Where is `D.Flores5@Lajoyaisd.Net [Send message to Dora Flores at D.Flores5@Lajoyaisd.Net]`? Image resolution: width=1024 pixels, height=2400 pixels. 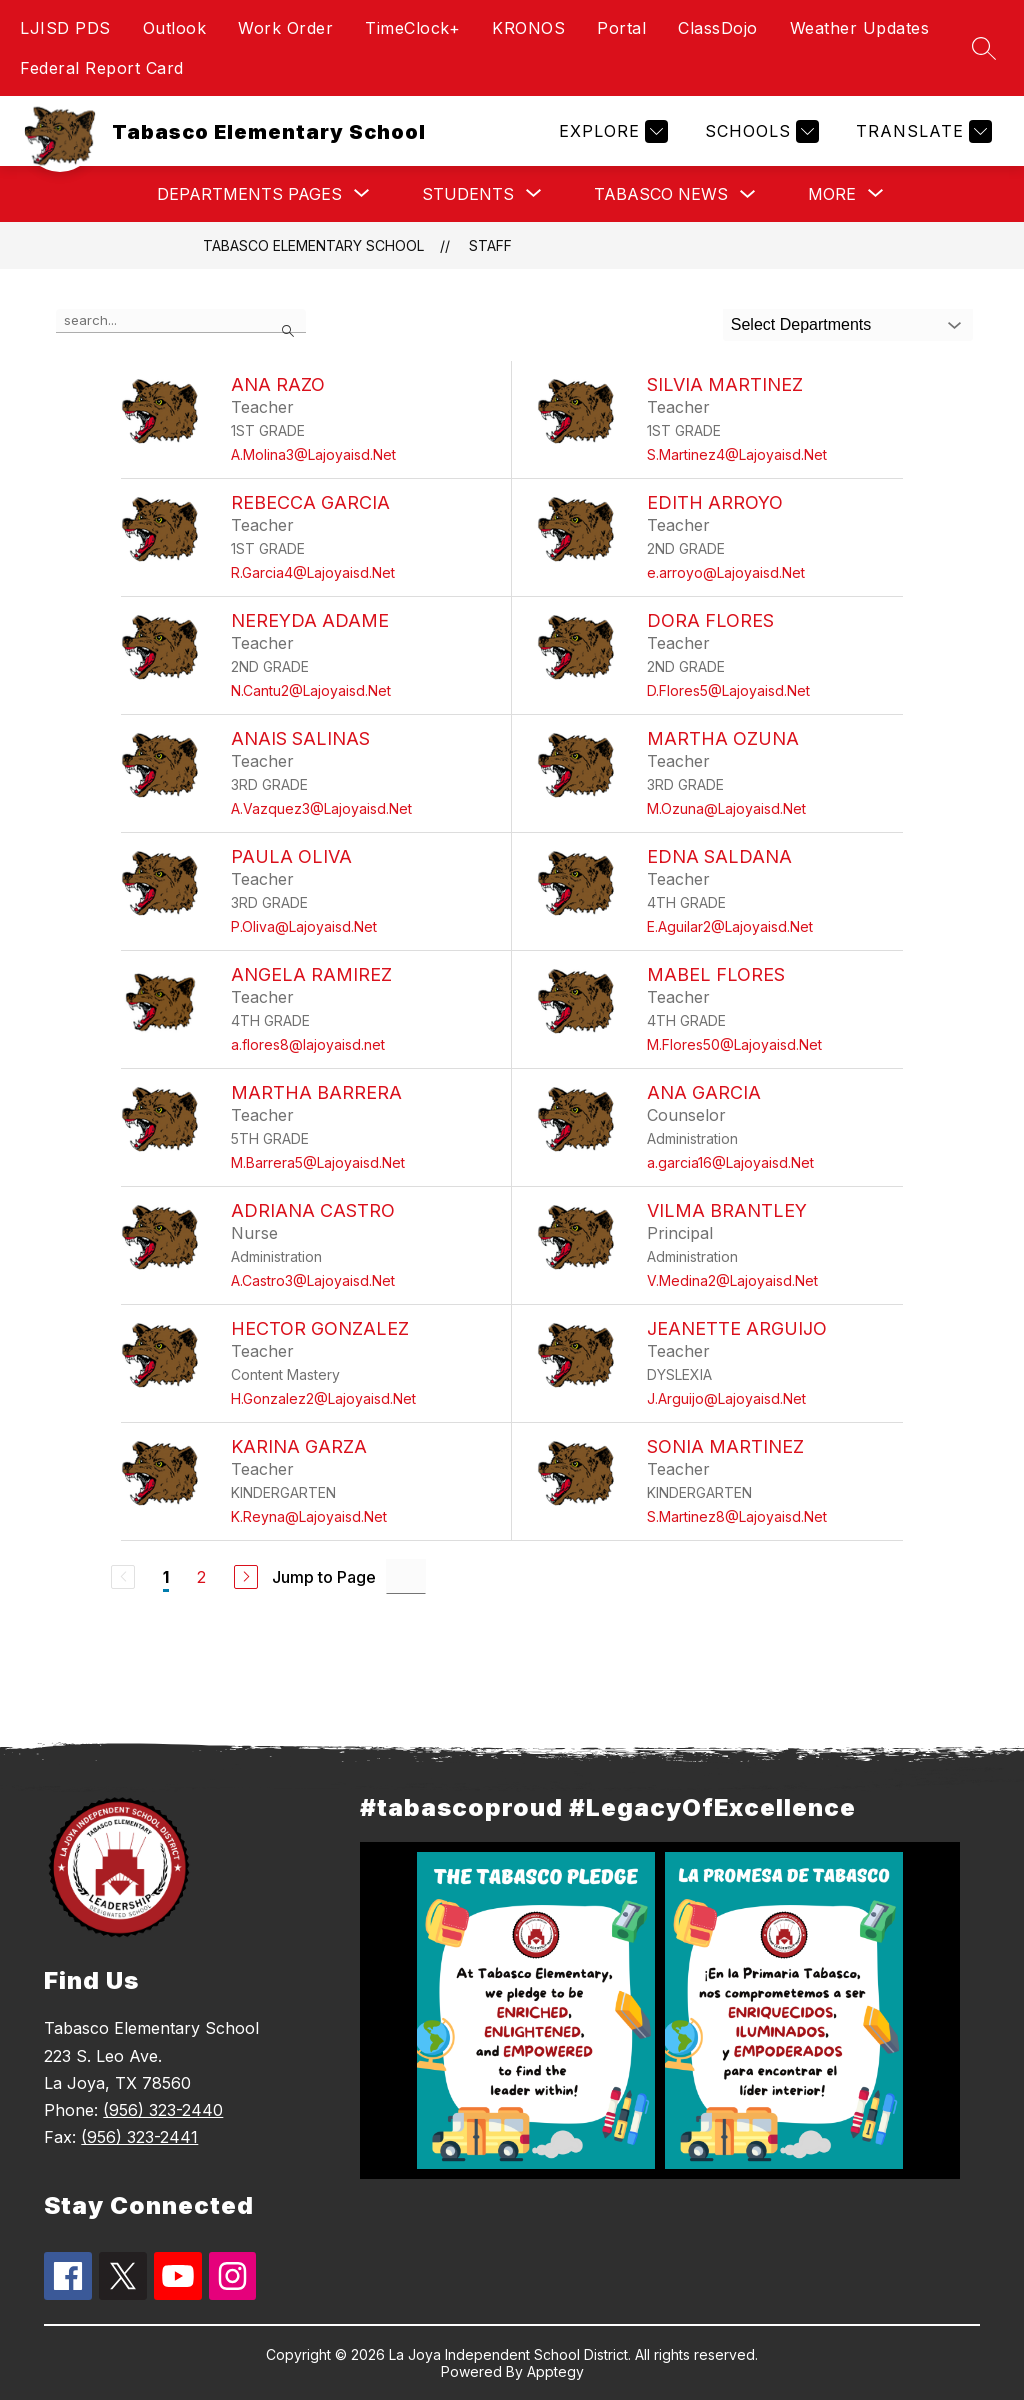
D.Flores5@Lajoyaisd.Net [Send message to Dora Flores at D.Flores5@Lajoyaisd.Net] is located at coordinates (728, 690).